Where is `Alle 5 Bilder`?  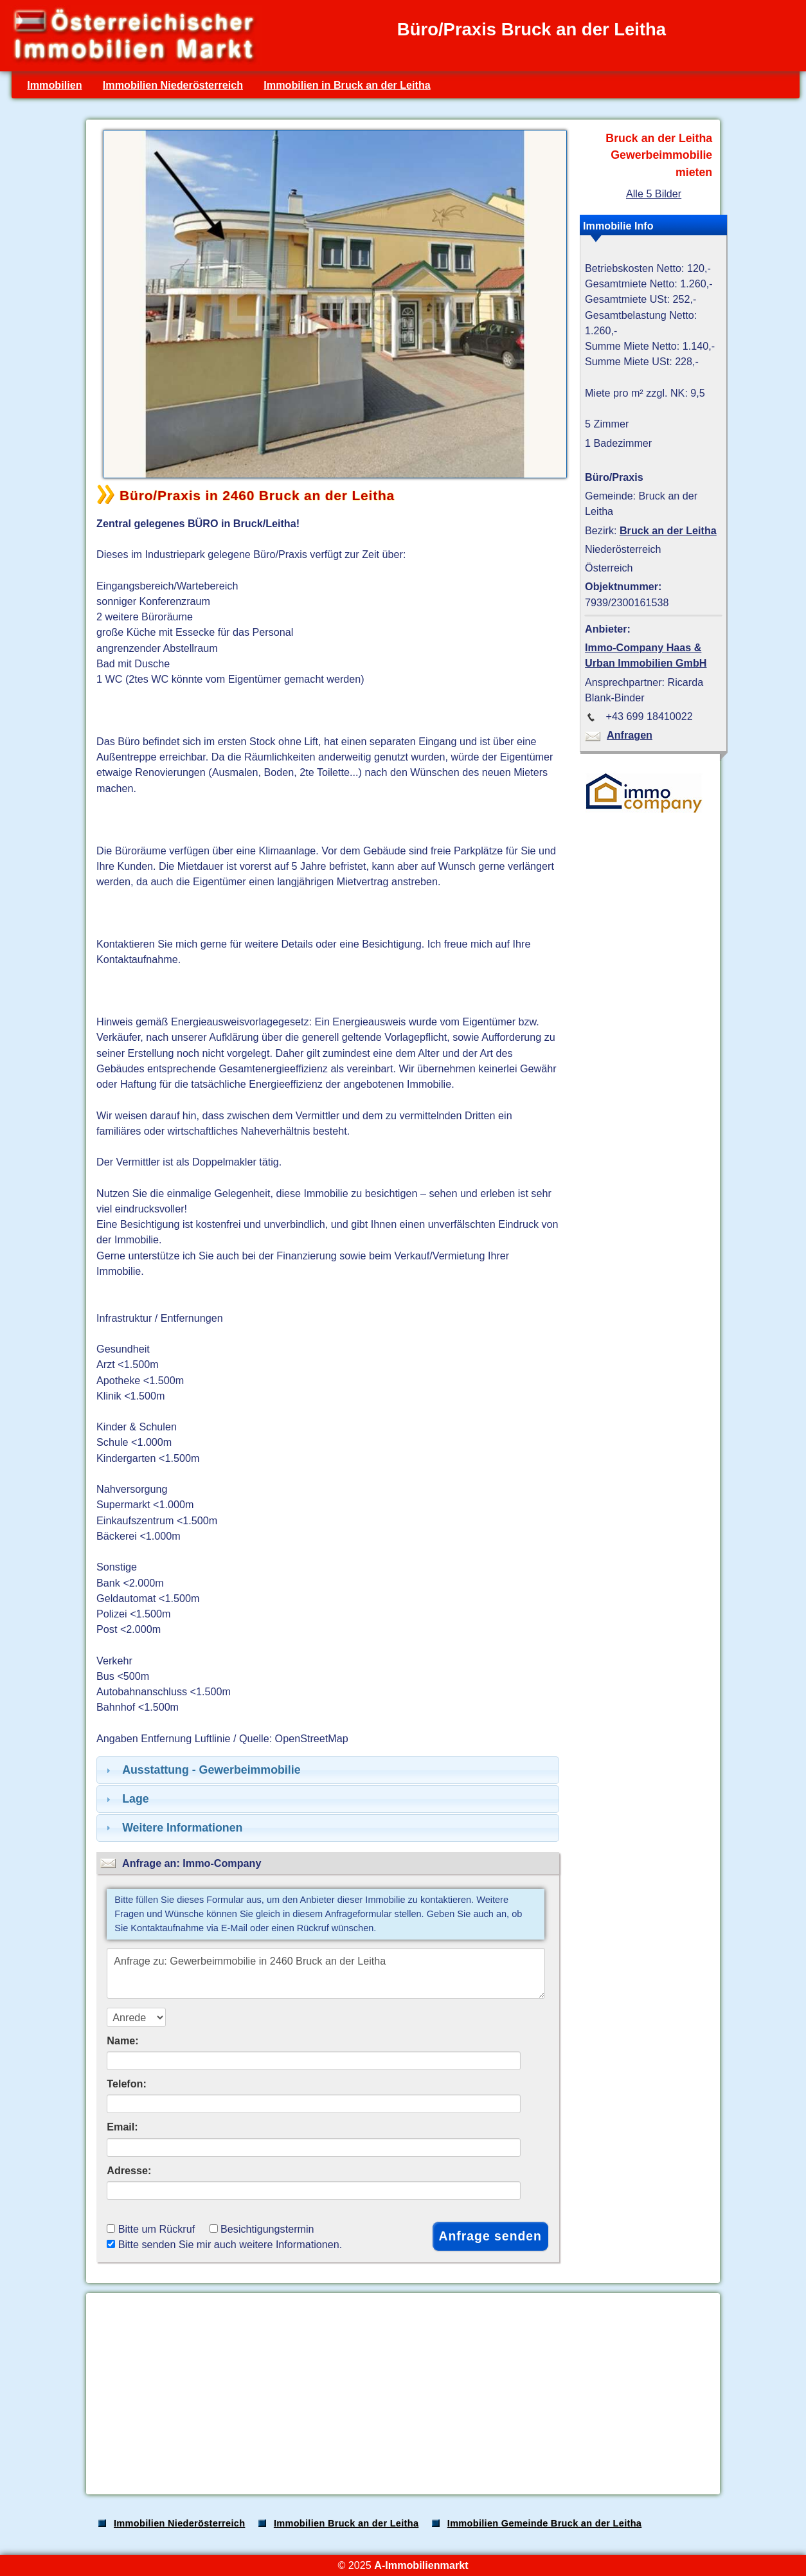
Alle 5 Bilder is located at coordinates (653, 193).